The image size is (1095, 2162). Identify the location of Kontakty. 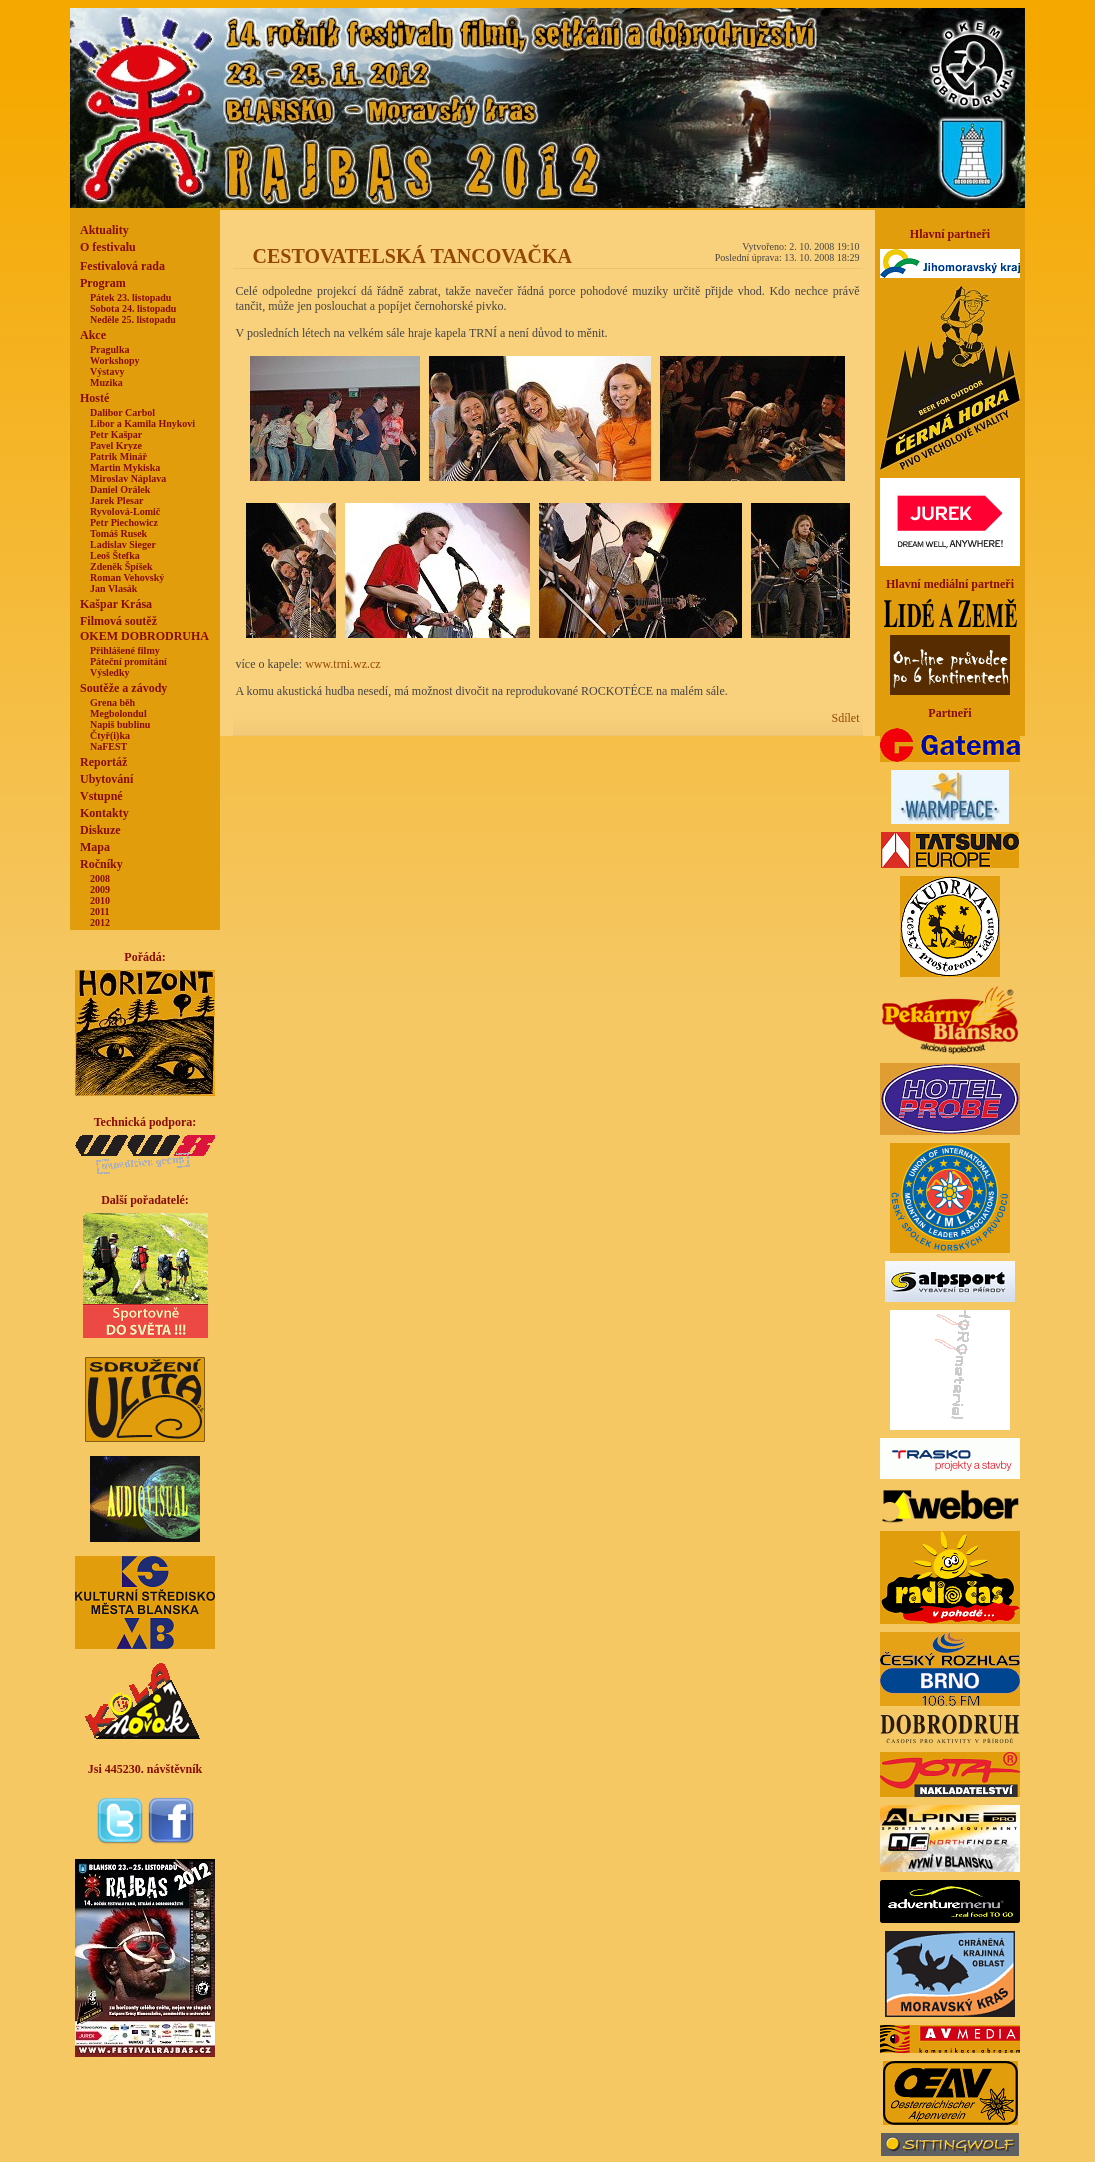
(104, 813).